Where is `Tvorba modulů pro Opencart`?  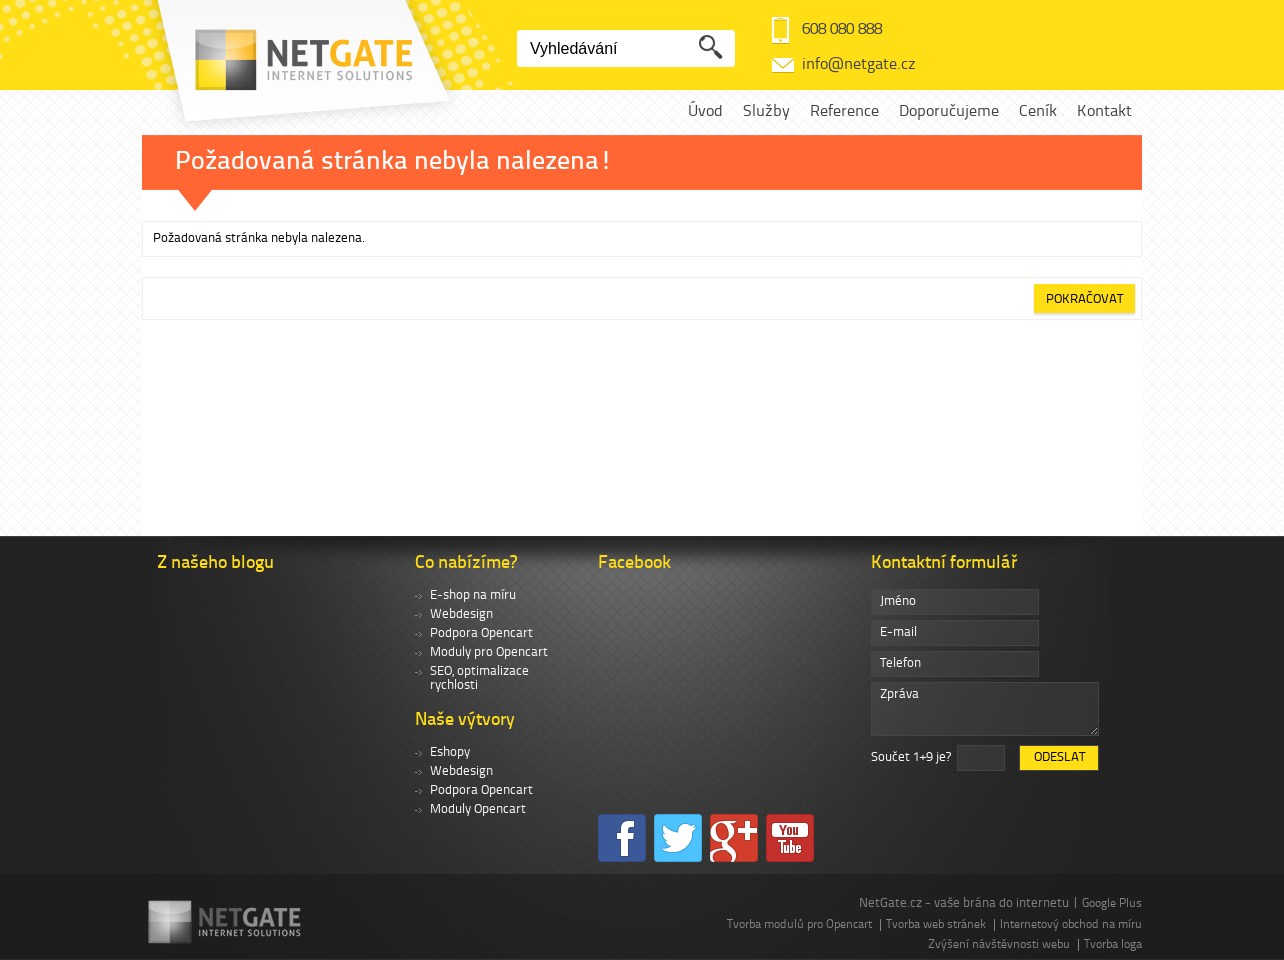
Tvorba modulů pro Opencart is located at coordinates (799, 925).